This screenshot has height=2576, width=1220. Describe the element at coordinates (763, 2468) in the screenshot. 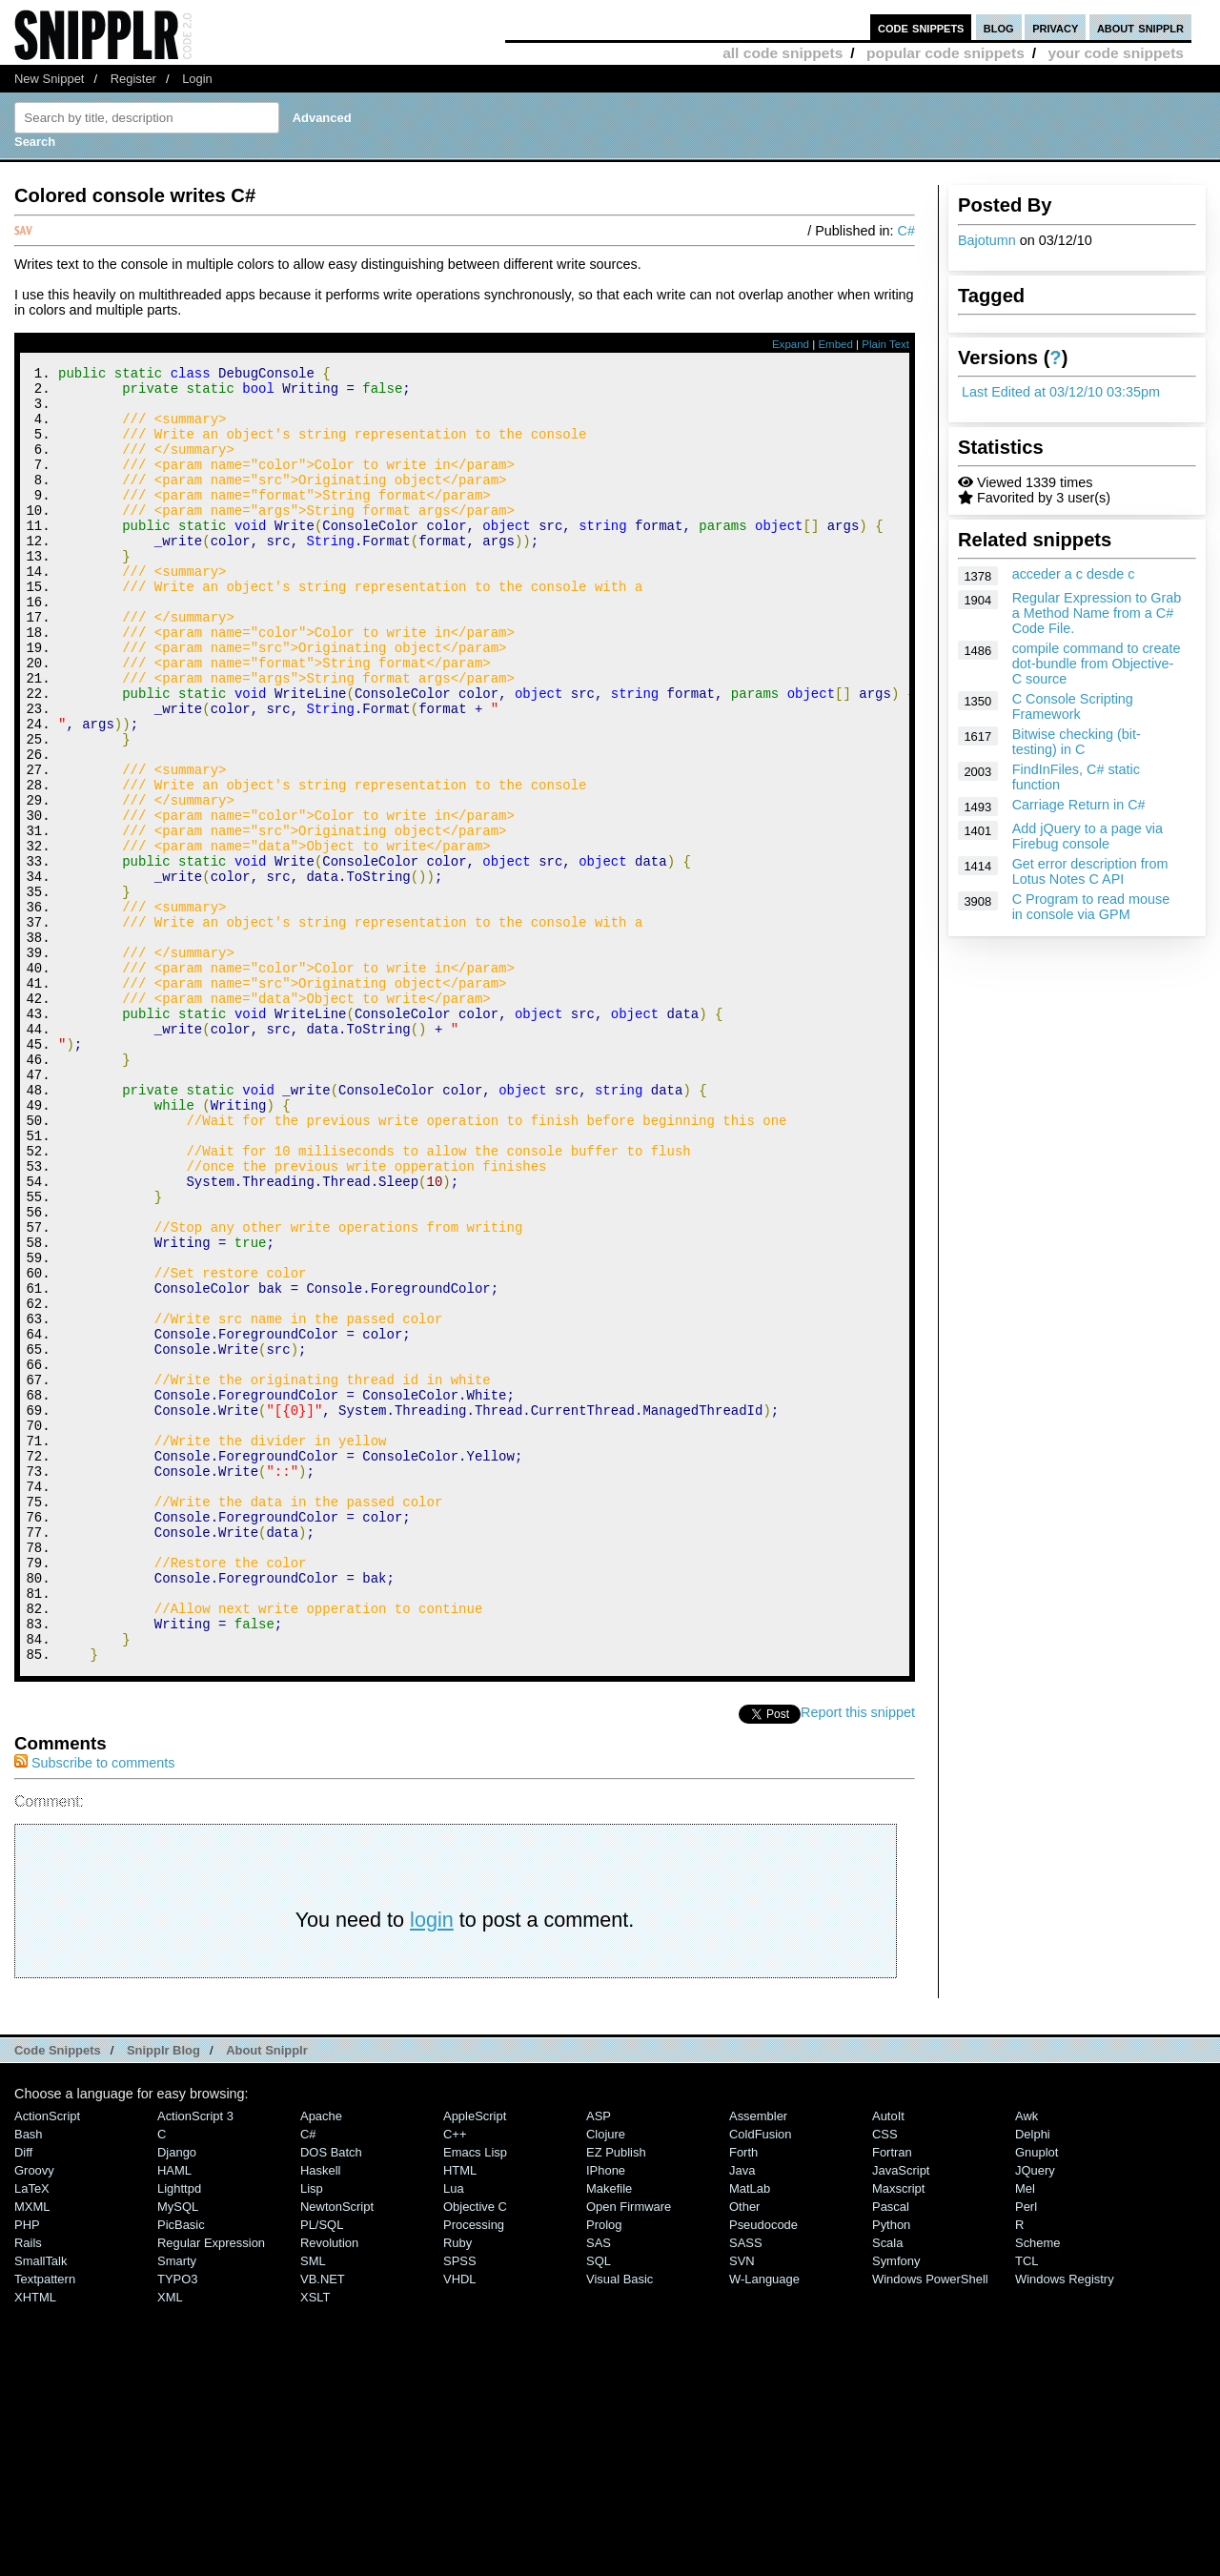

I see `Pseudocode` at that location.